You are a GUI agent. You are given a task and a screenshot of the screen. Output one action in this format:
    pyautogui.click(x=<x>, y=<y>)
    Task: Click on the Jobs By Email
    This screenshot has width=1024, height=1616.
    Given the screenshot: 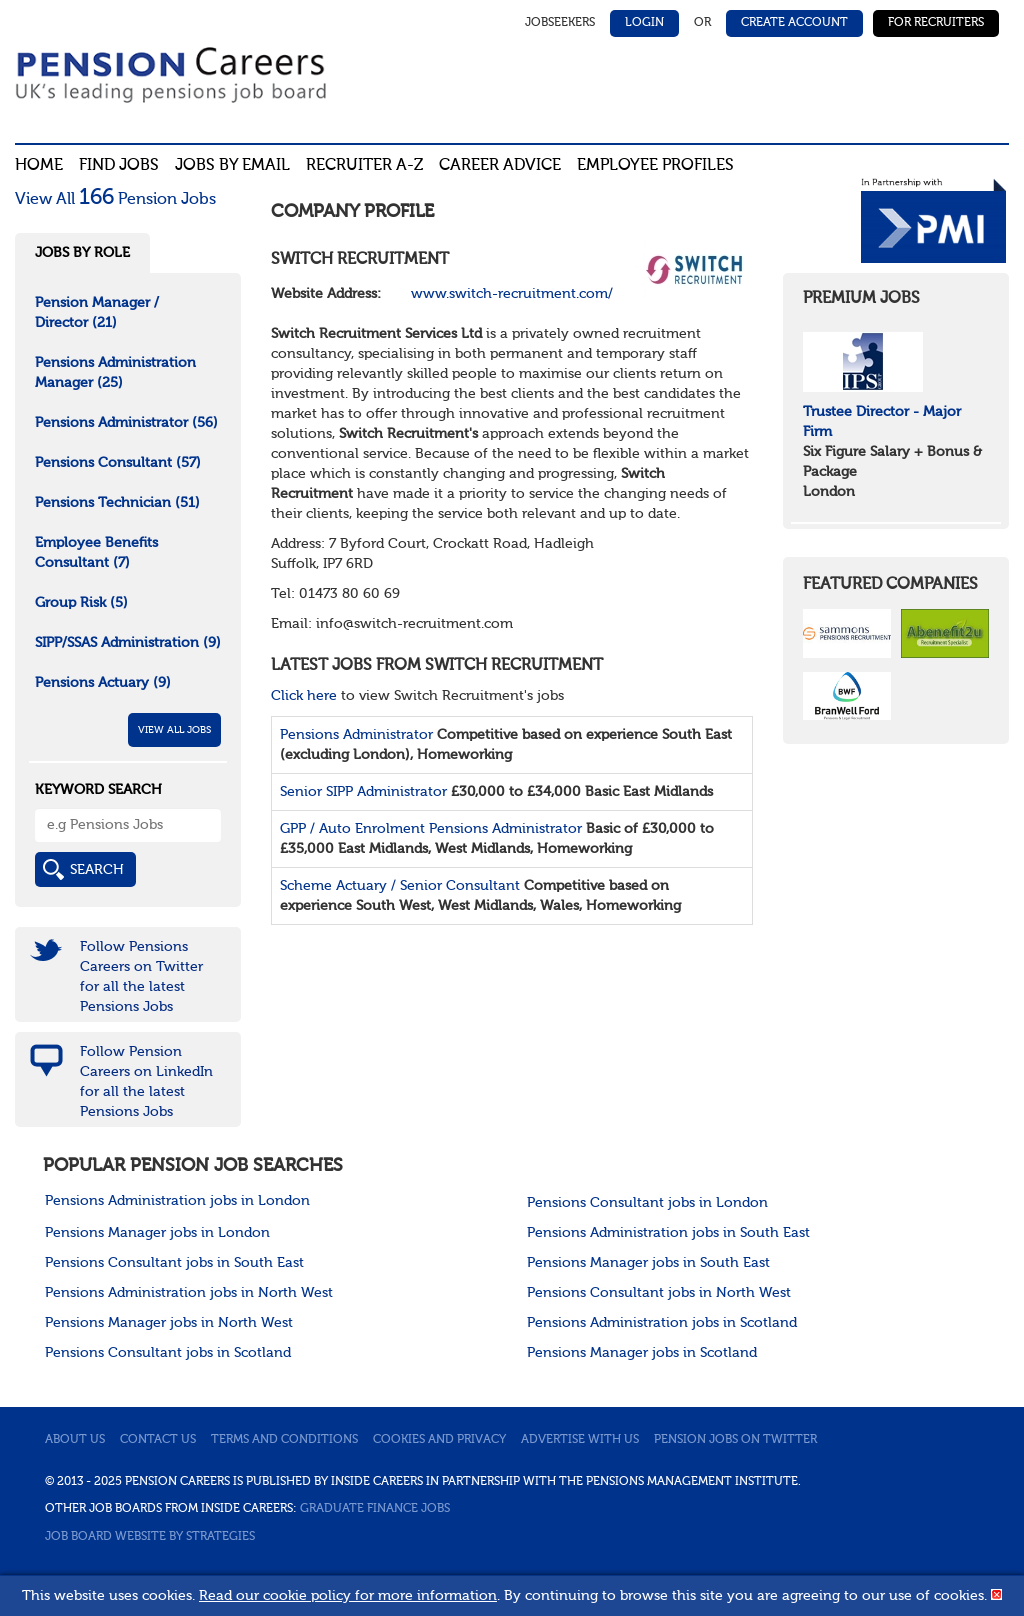 What is the action you would take?
    pyautogui.click(x=232, y=166)
    